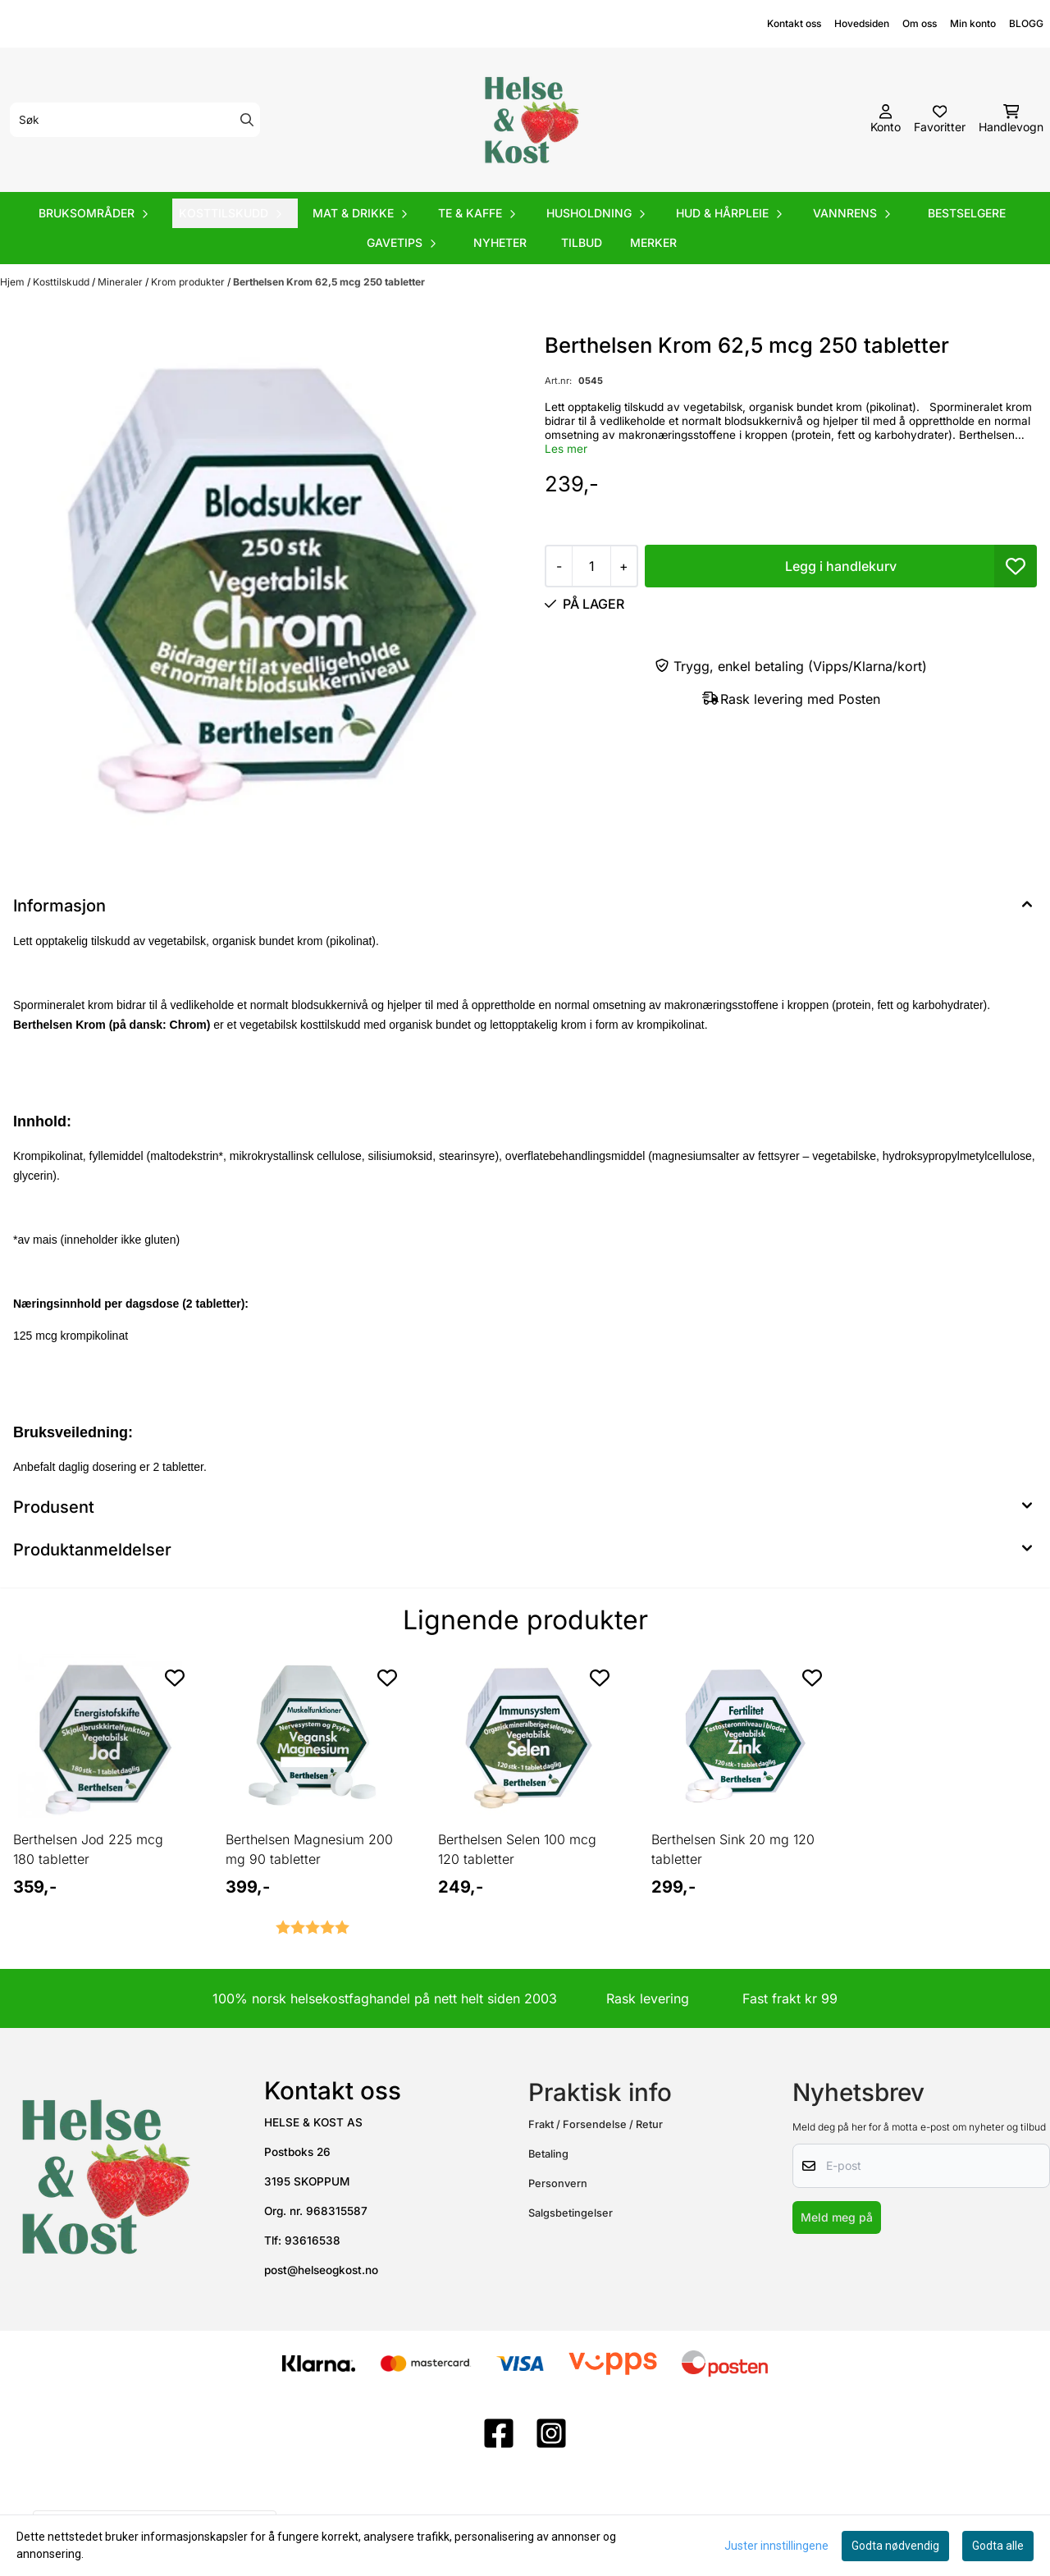 This screenshot has width=1050, height=2576. Describe the element at coordinates (312, 2240) in the screenshot. I see `93616538` at that location.